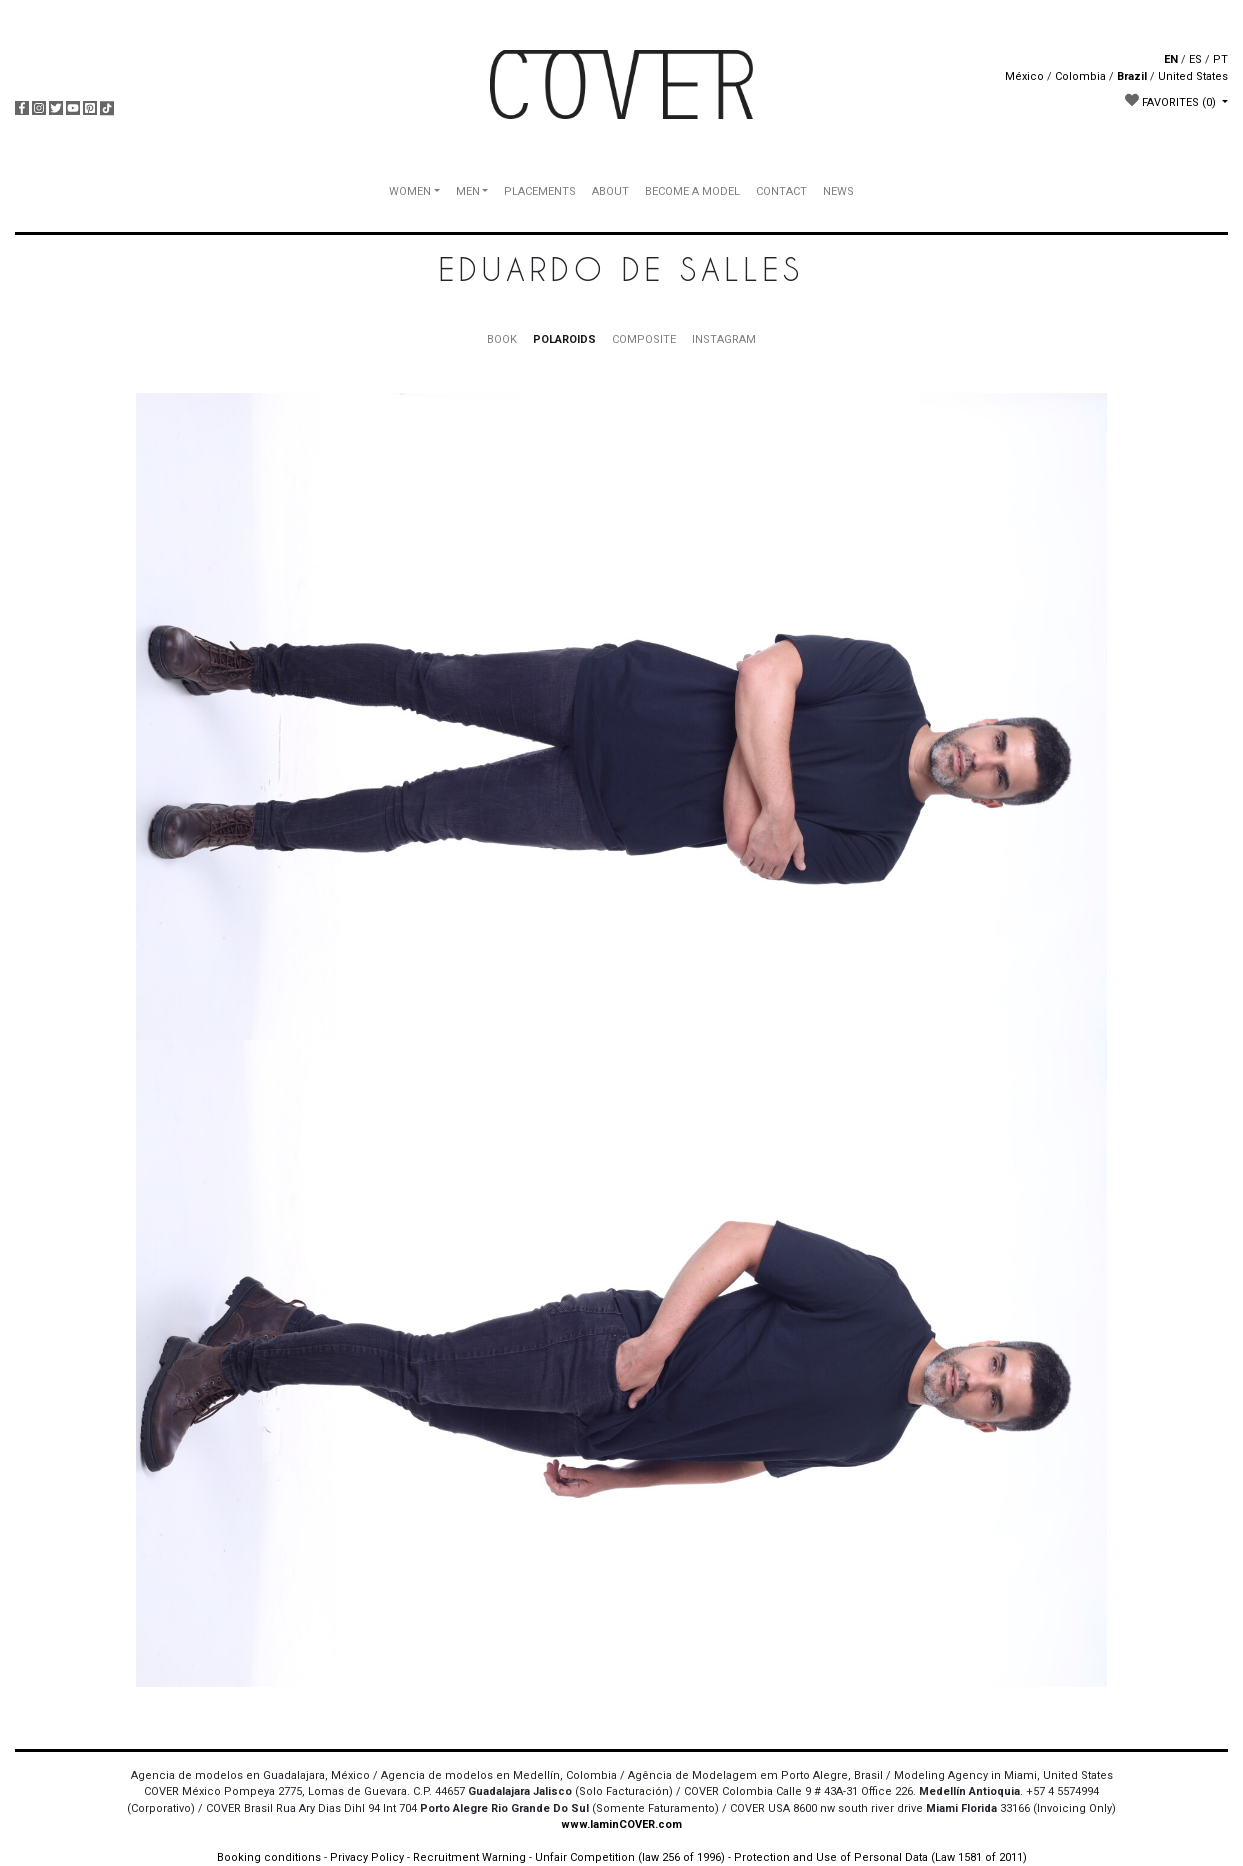 Image resolution: width=1243 pixels, height=1866 pixels. What do you see at coordinates (630, 1857) in the screenshot?
I see `Unfair Competition (law 256 of 1996)` at bounding box center [630, 1857].